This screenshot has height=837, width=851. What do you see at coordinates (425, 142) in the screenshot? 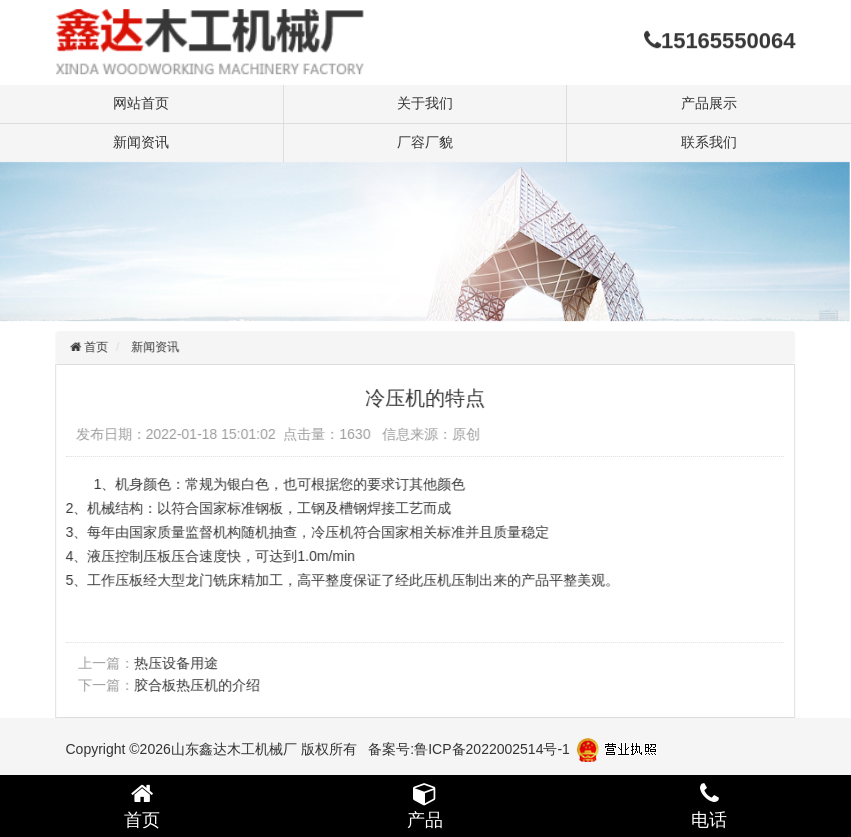
I see `厂容厂貌` at bounding box center [425, 142].